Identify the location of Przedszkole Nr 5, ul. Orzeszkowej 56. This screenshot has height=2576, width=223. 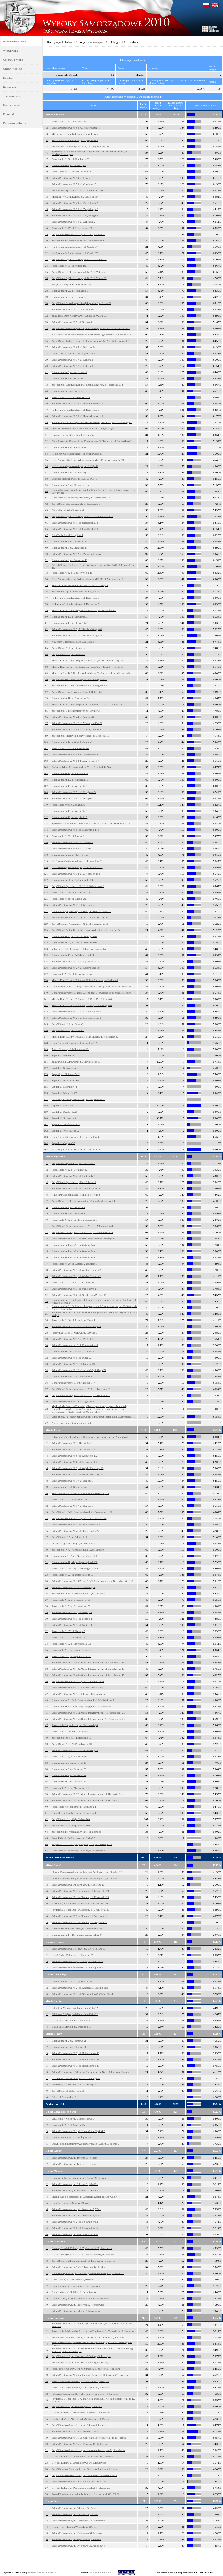
(71, 1599).